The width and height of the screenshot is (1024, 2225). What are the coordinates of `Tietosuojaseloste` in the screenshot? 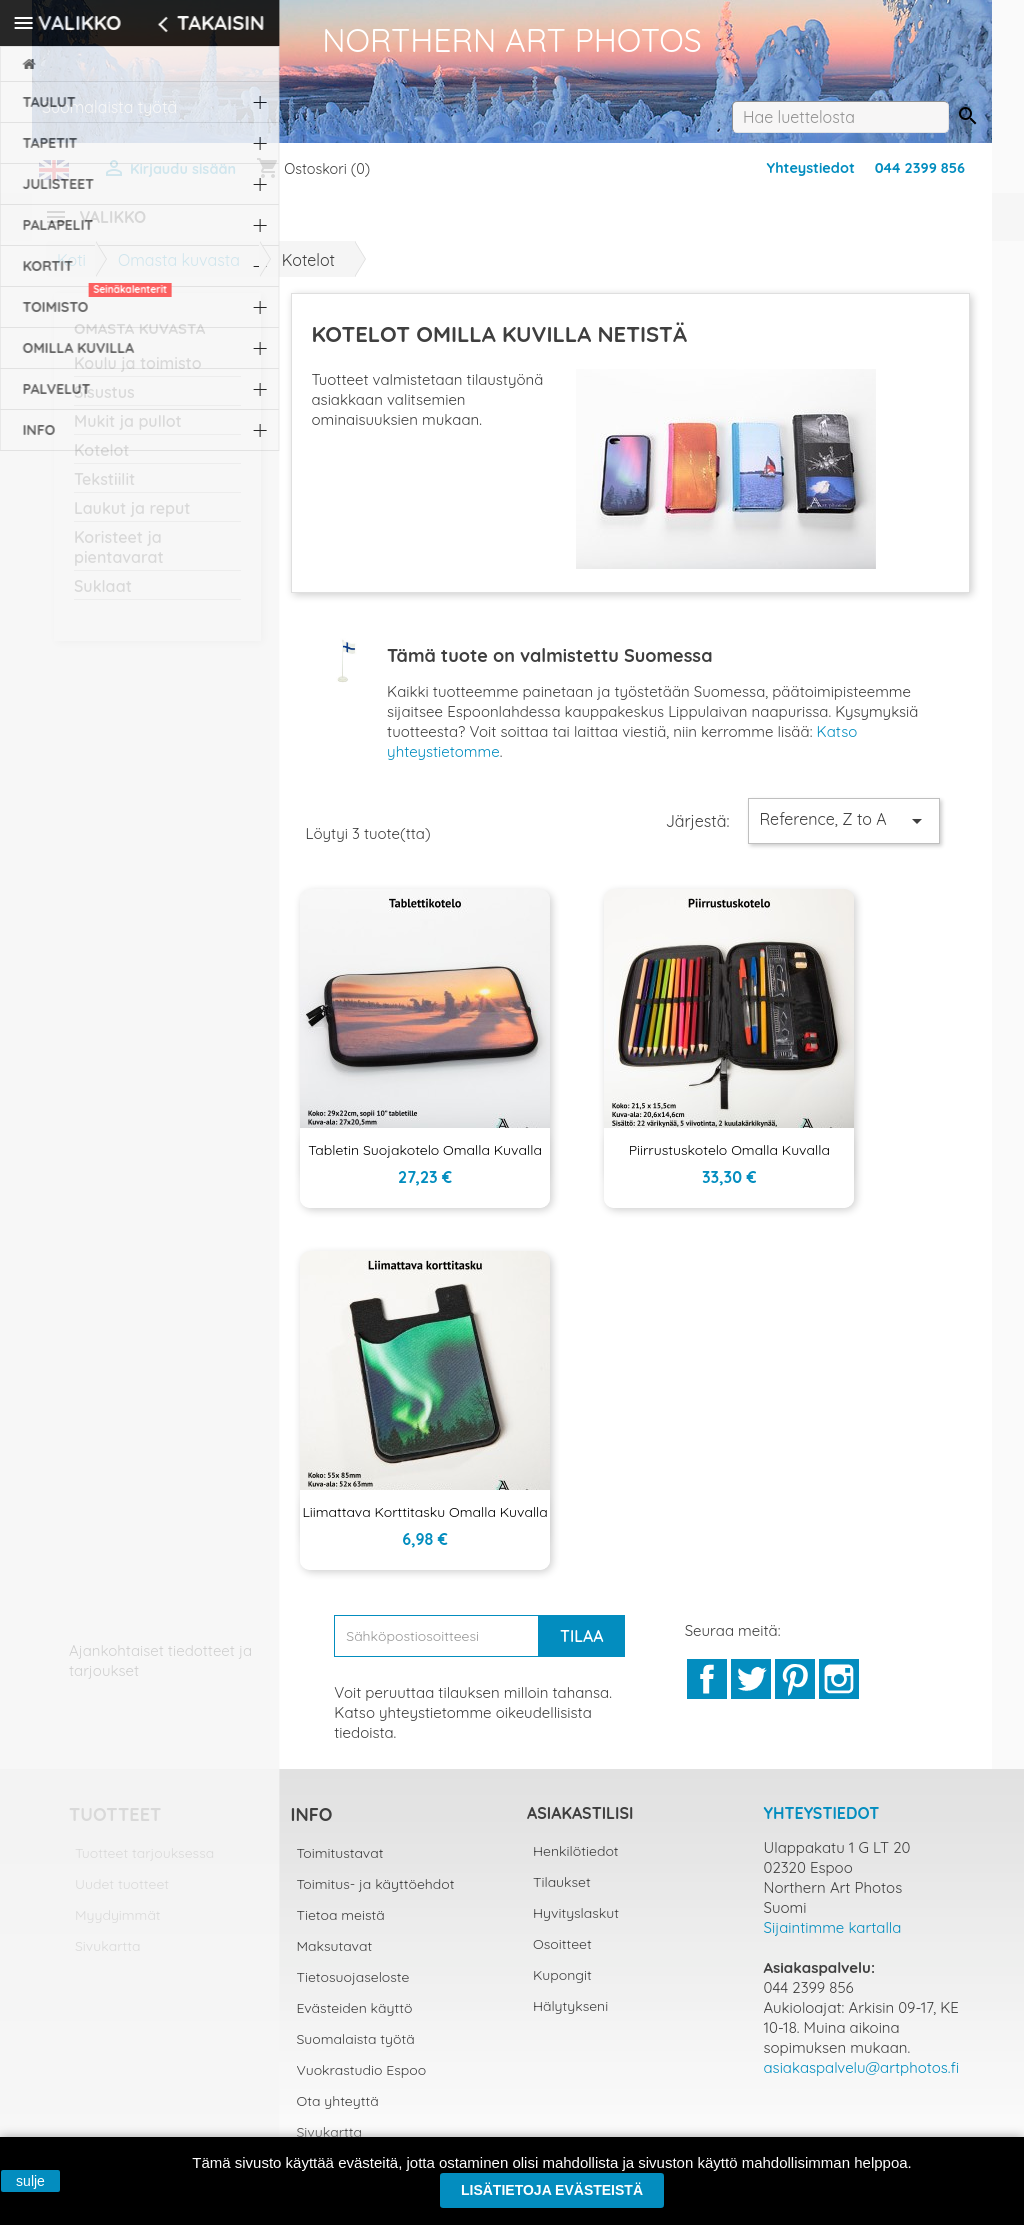 It's located at (353, 1989).